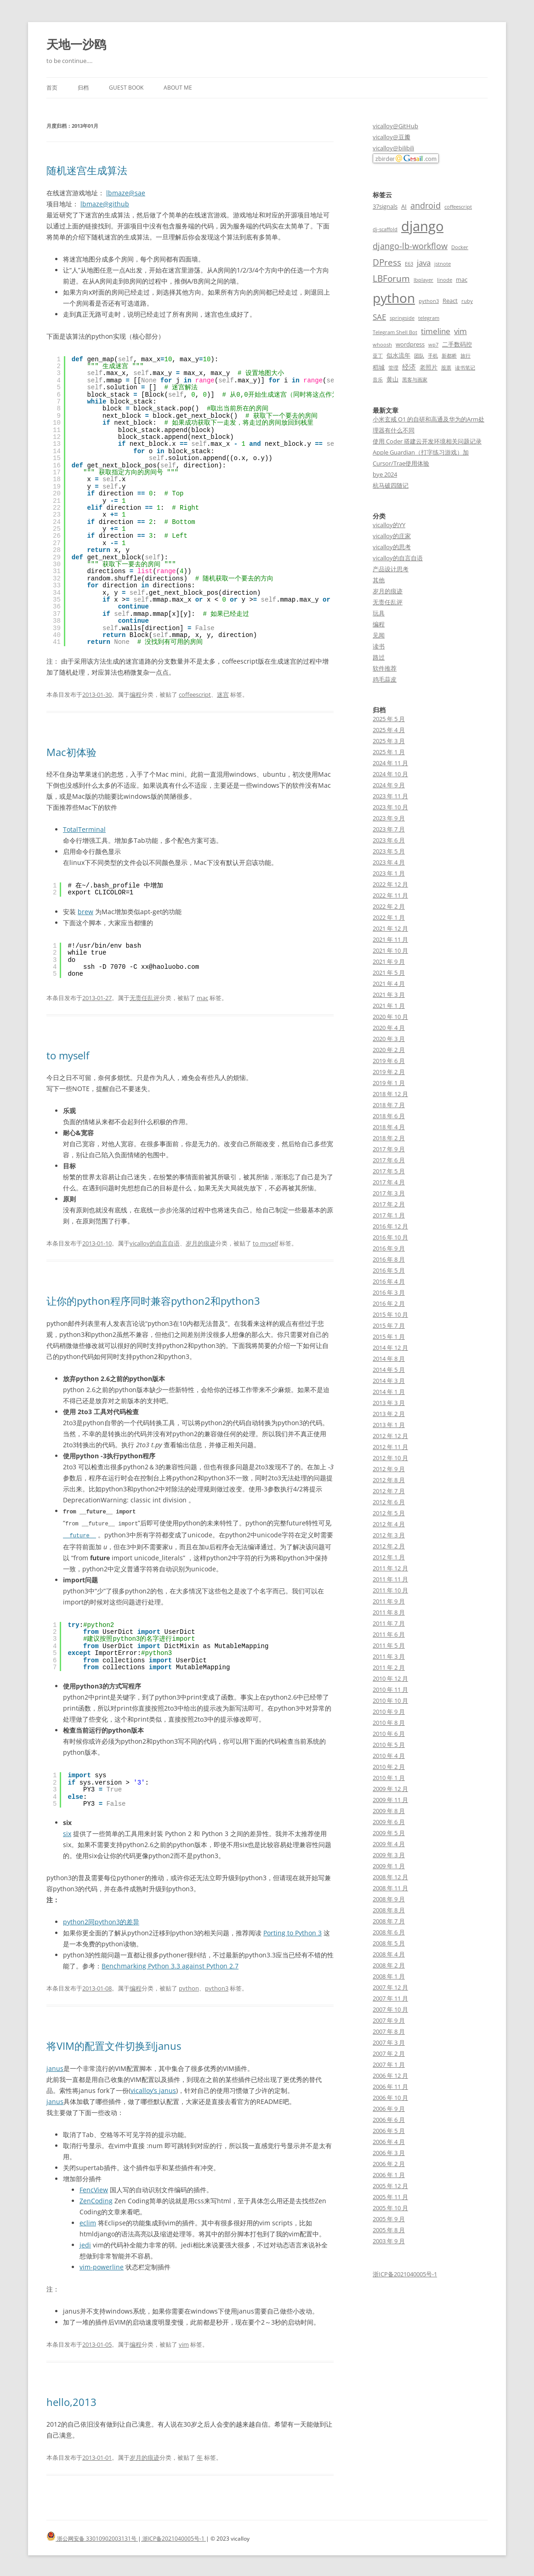 The width and height of the screenshot is (534, 2576). Describe the element at coordinates (389, 1138) in the screenshot. I see `2018 年 2 月` at that location.